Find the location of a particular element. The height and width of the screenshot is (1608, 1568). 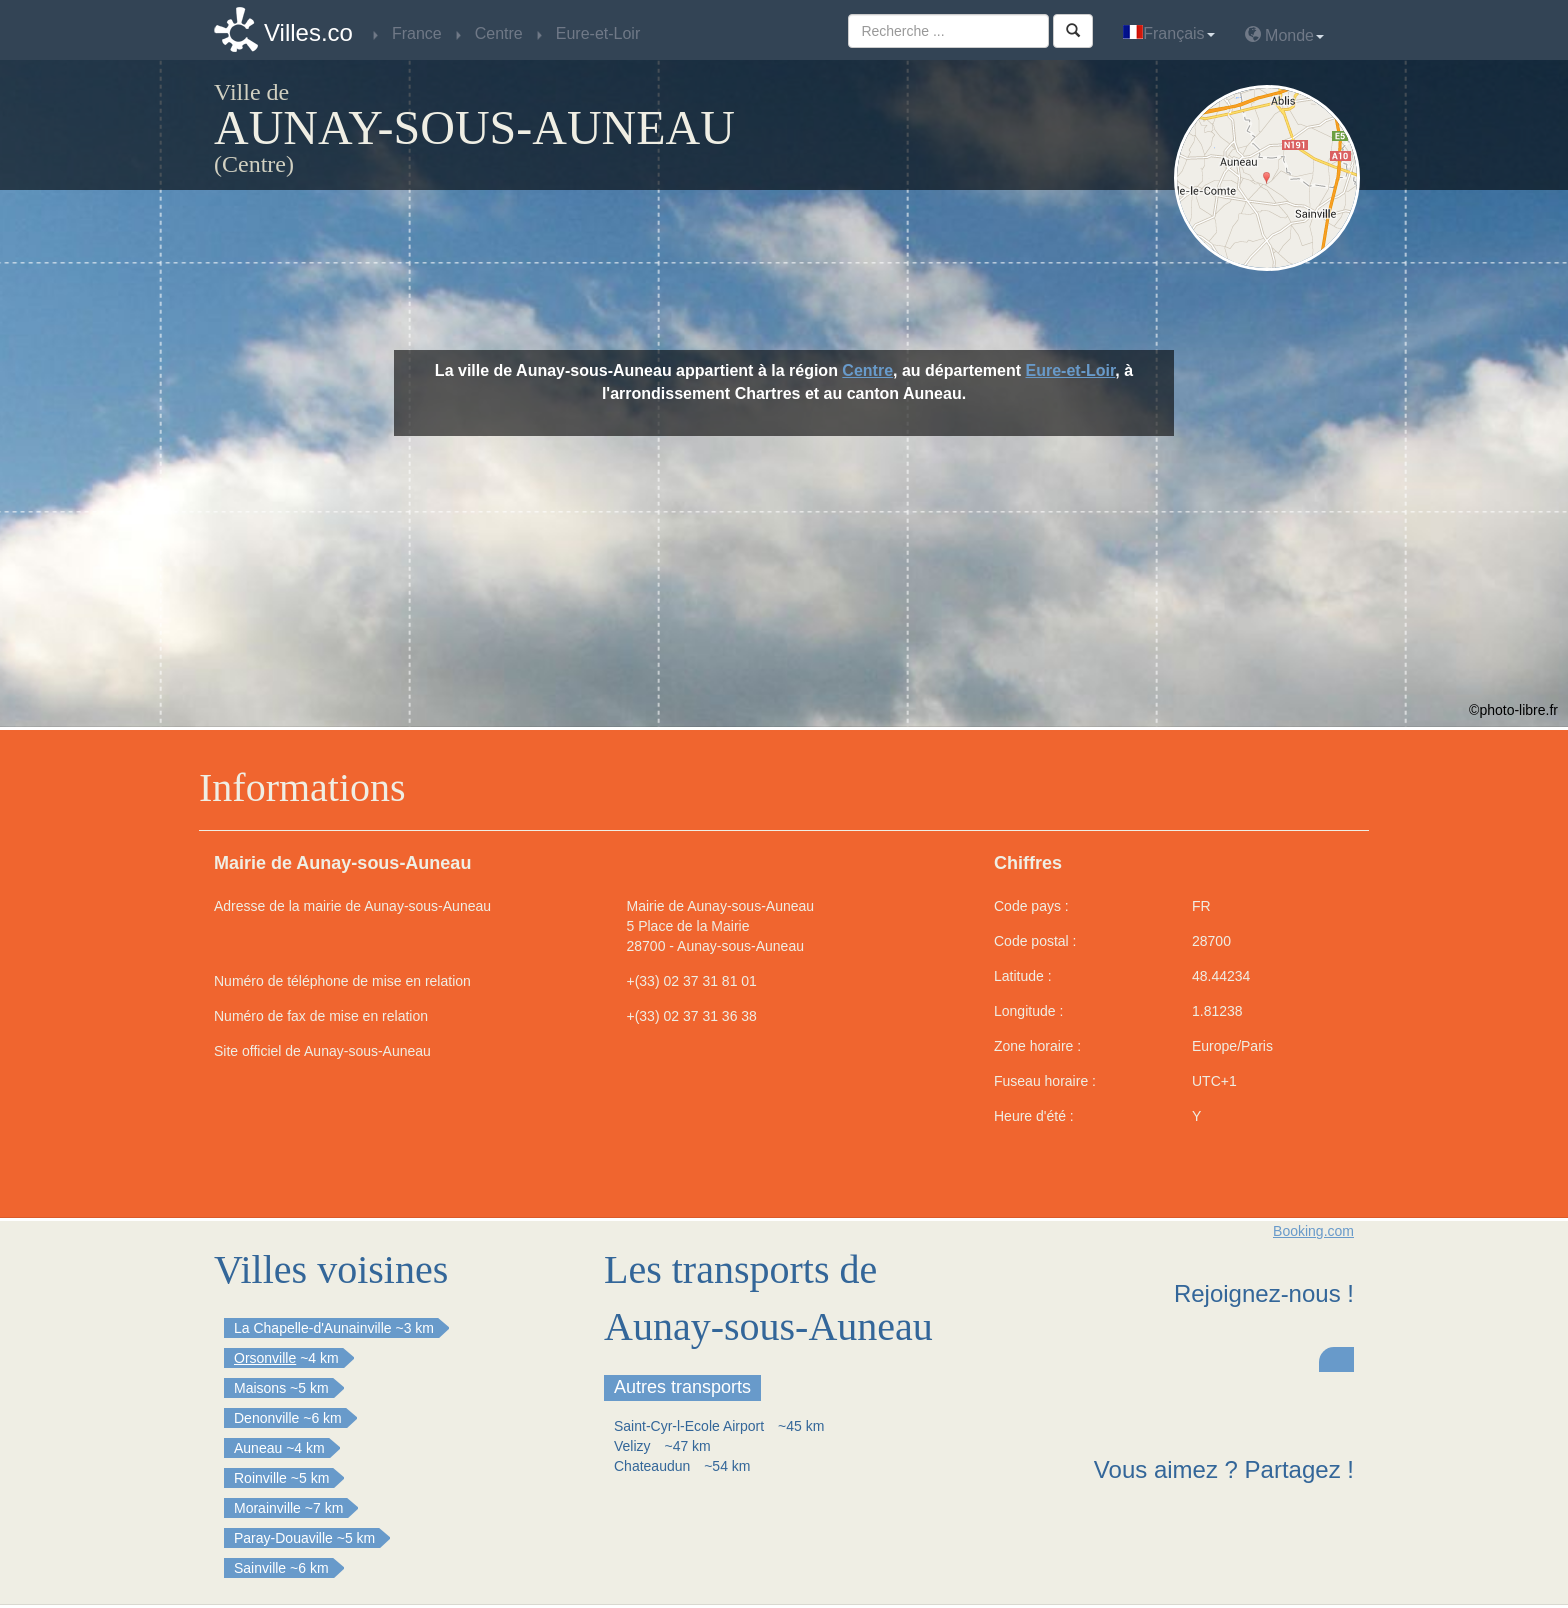

Eure-et-Loir is located at coordinates (1071, 370).